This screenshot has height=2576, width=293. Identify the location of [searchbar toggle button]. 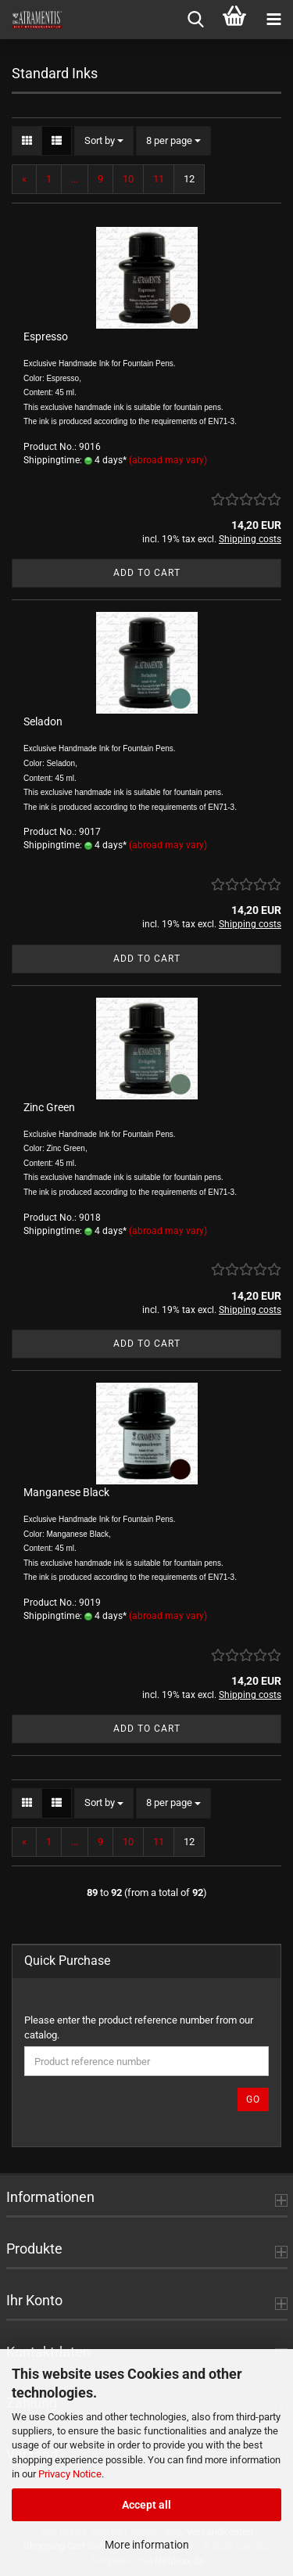
(195, 19).